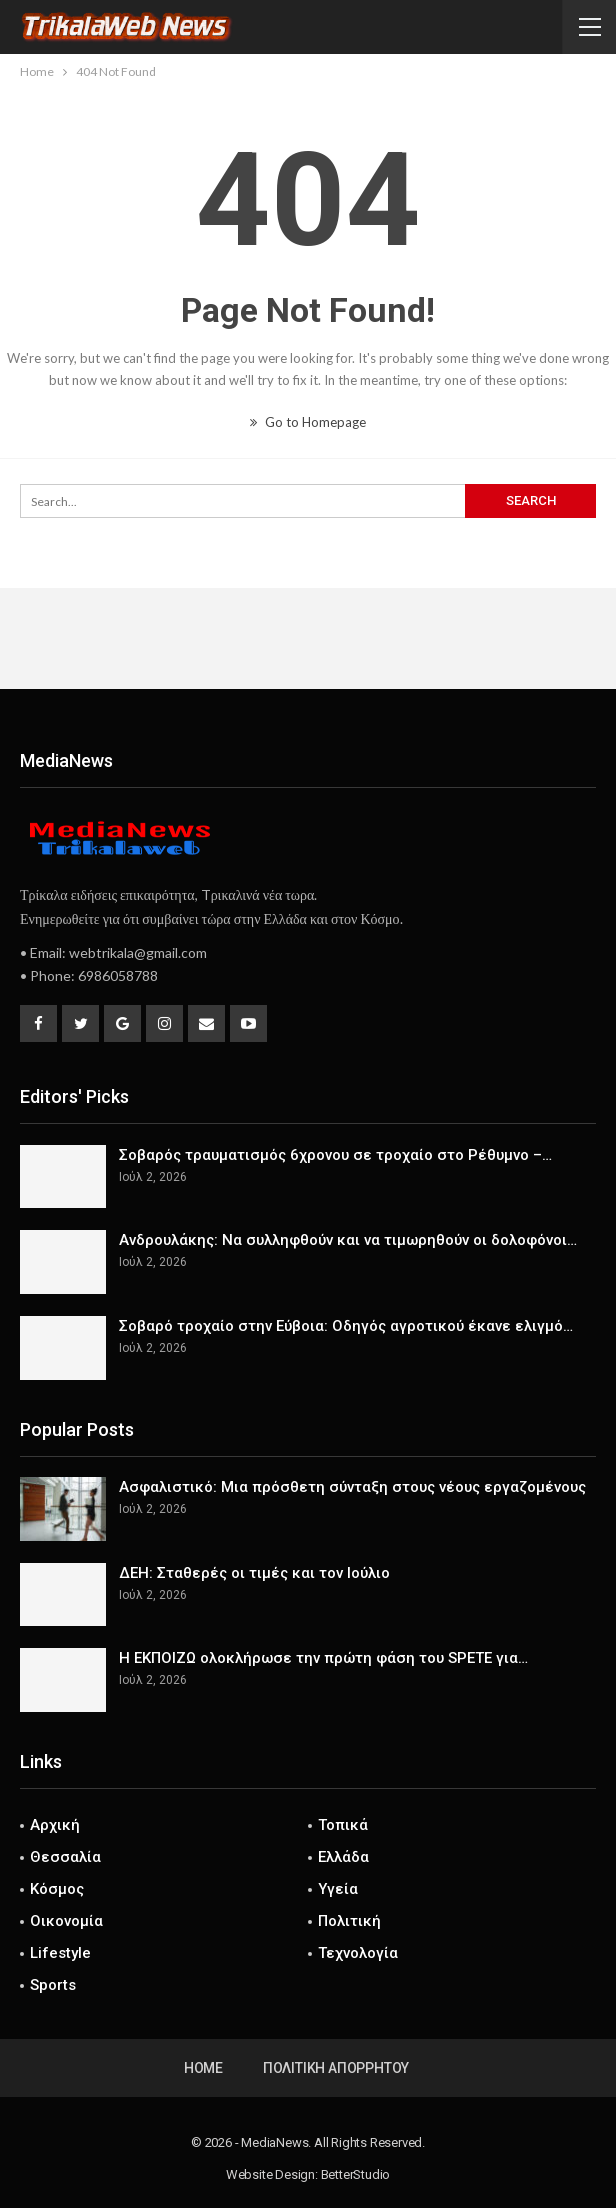  Describe the element at coordinates (55, 1825) in the screenshot. I see `Αρχική` at that location.